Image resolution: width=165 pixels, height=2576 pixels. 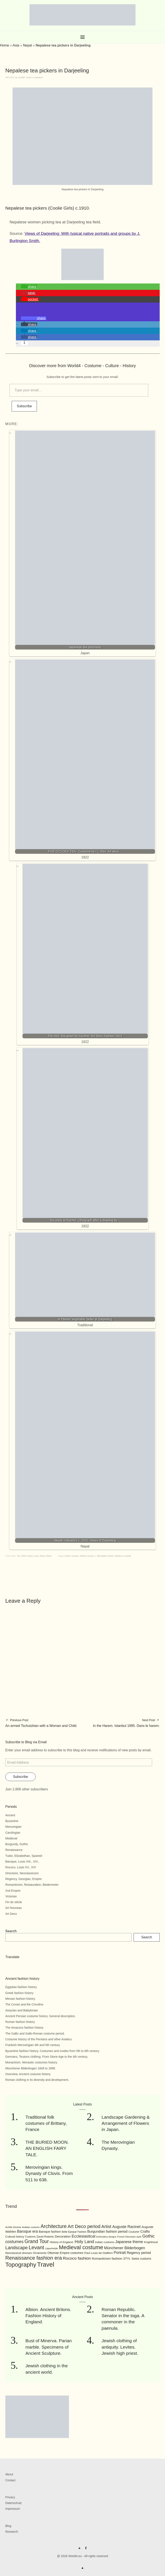 What do you see at coordinates (134, 2231) in the screenshot?
I see `Couturier [Couturier (95 items)]` at bounding box center [134, 2231].